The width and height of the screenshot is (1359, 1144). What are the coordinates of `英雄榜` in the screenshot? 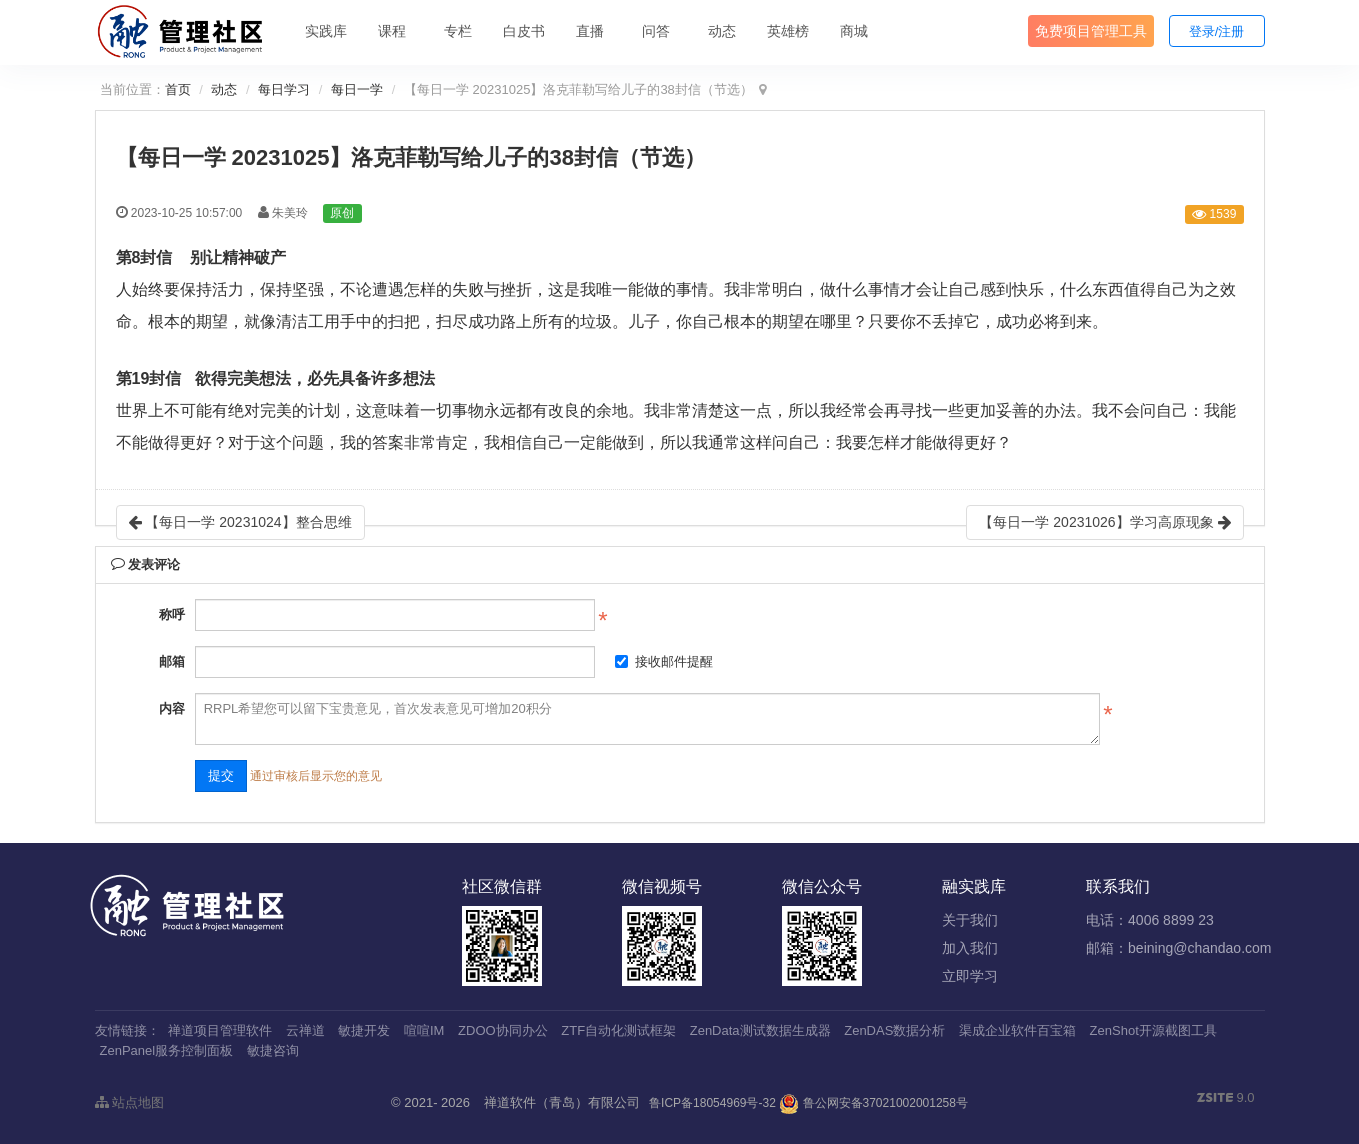 It's located at (788, 31).